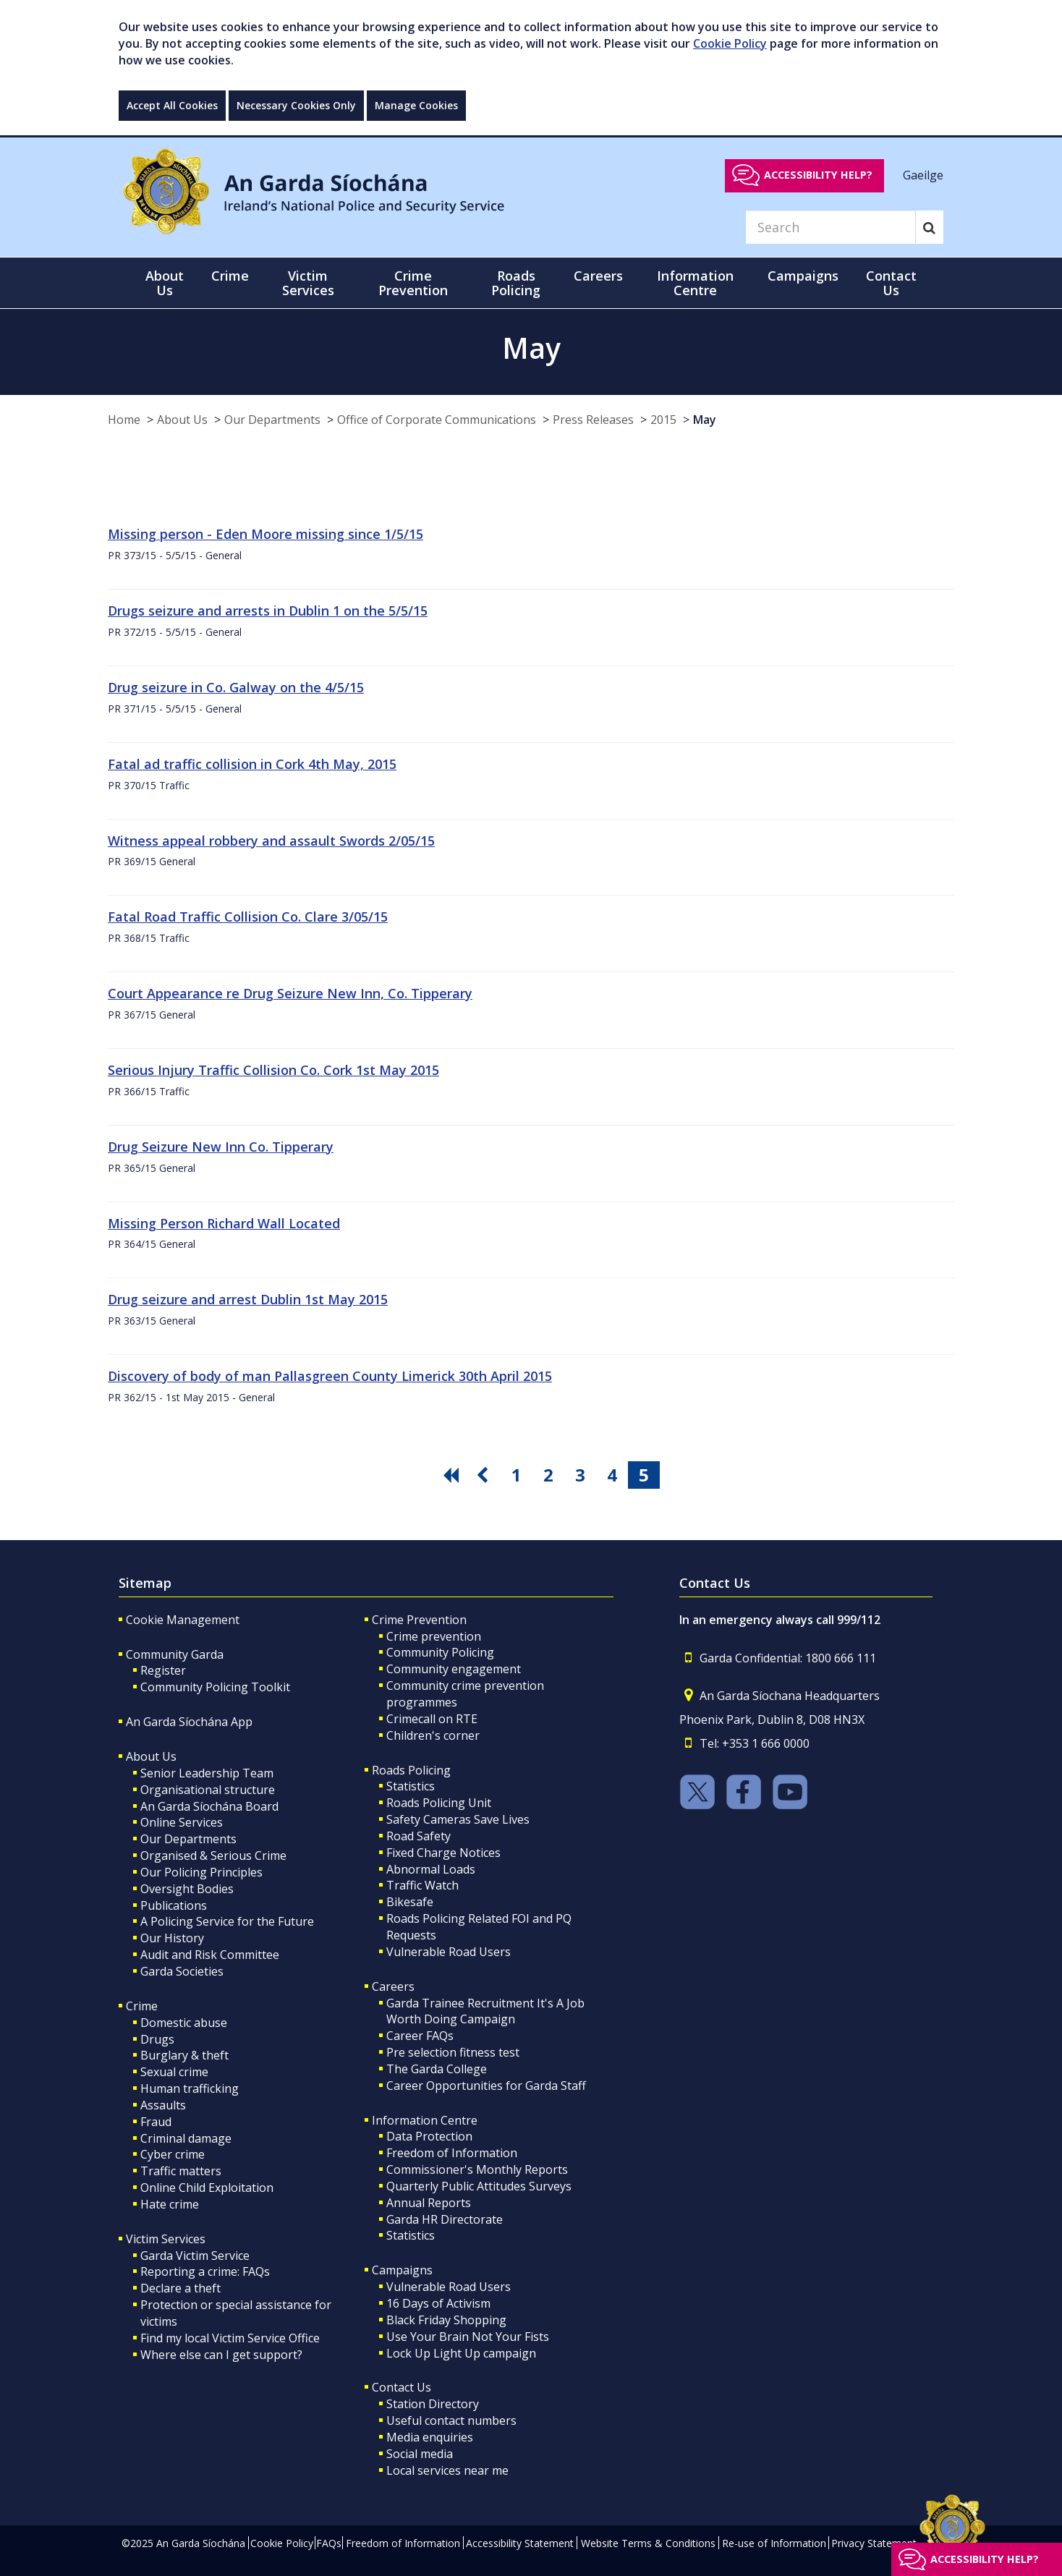 This screenshot has height=2576, width=1062. What do you see at coordinates (420, 2036) in the screenshot?
I see `Career FAQs` at bounding box center [420, 2036].